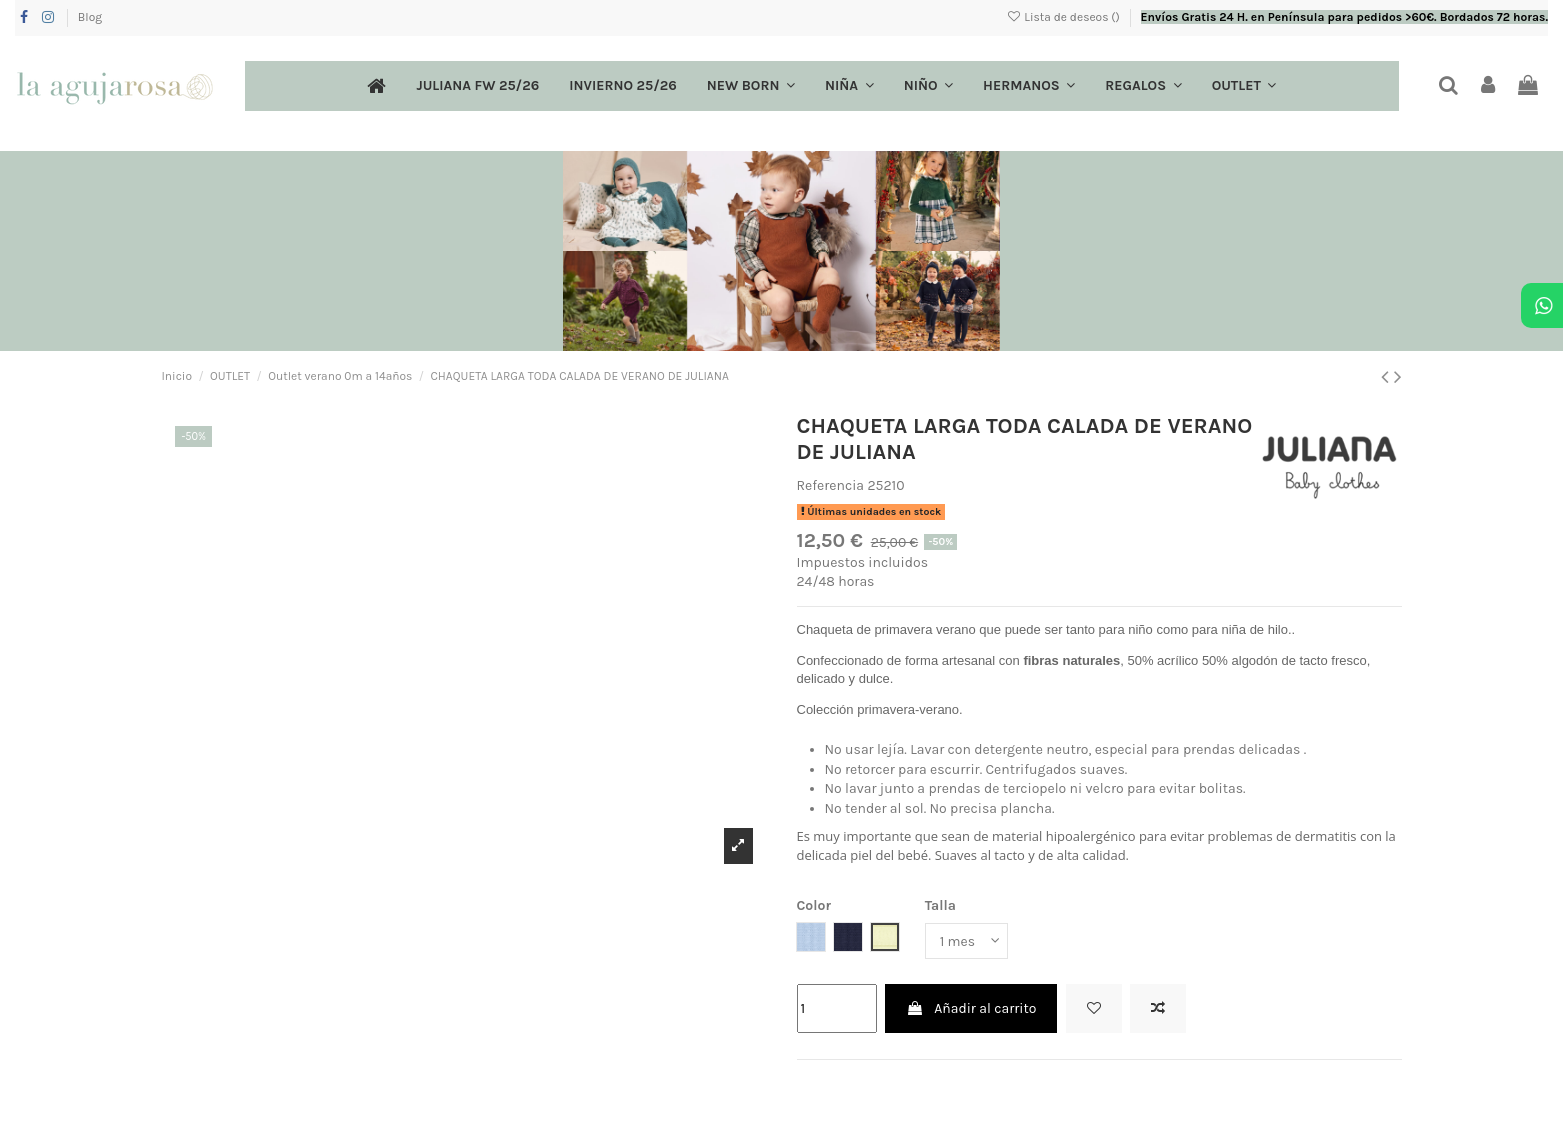 This screenshot has height=1131, width=1563. I want to click on Referencia, so click(831, 485).